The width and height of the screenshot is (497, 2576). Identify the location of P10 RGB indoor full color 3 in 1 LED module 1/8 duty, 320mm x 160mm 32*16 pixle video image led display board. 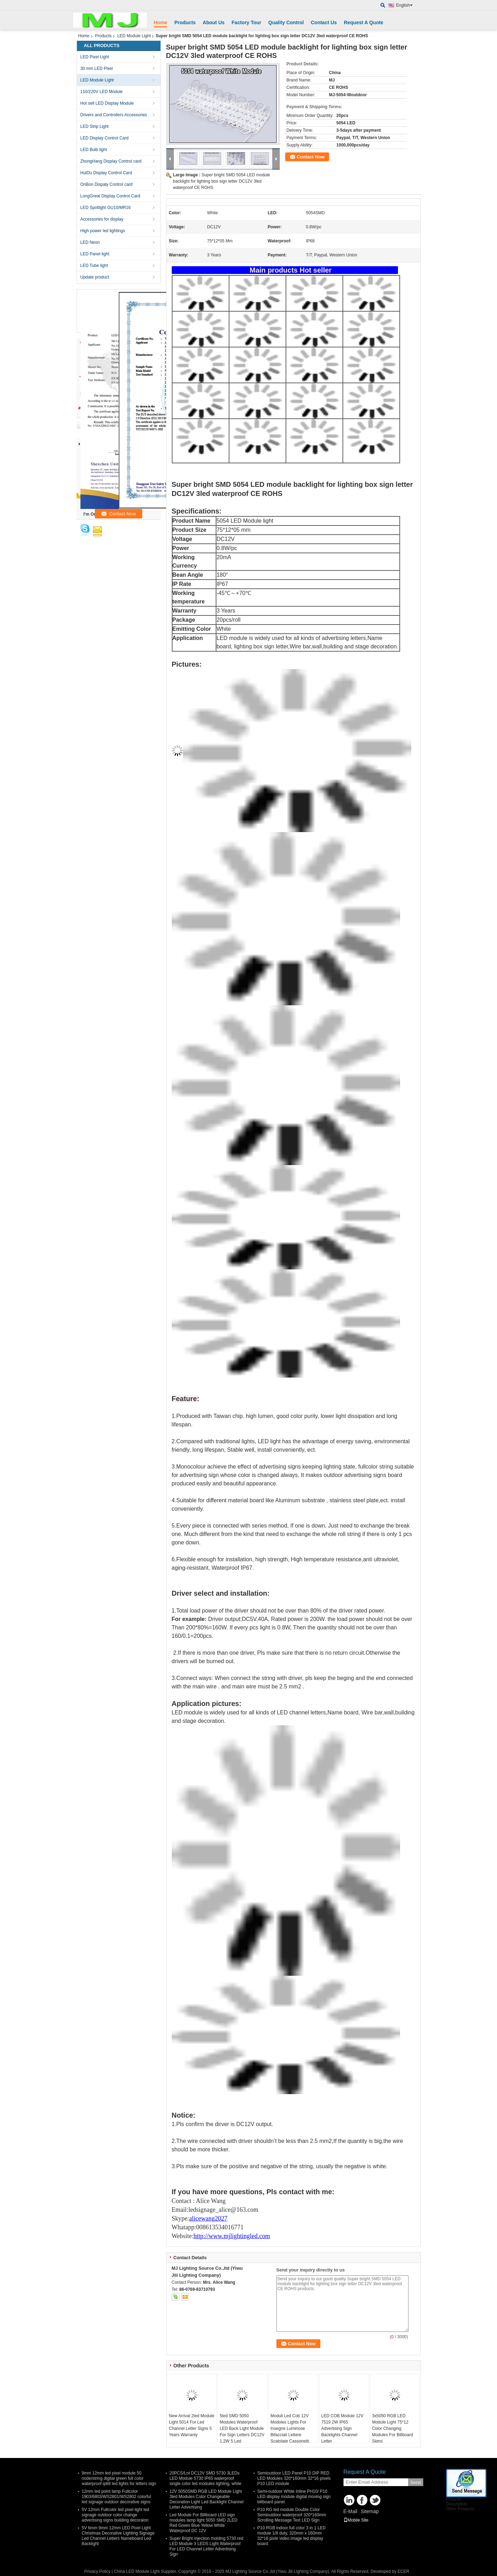
(291, 2535).